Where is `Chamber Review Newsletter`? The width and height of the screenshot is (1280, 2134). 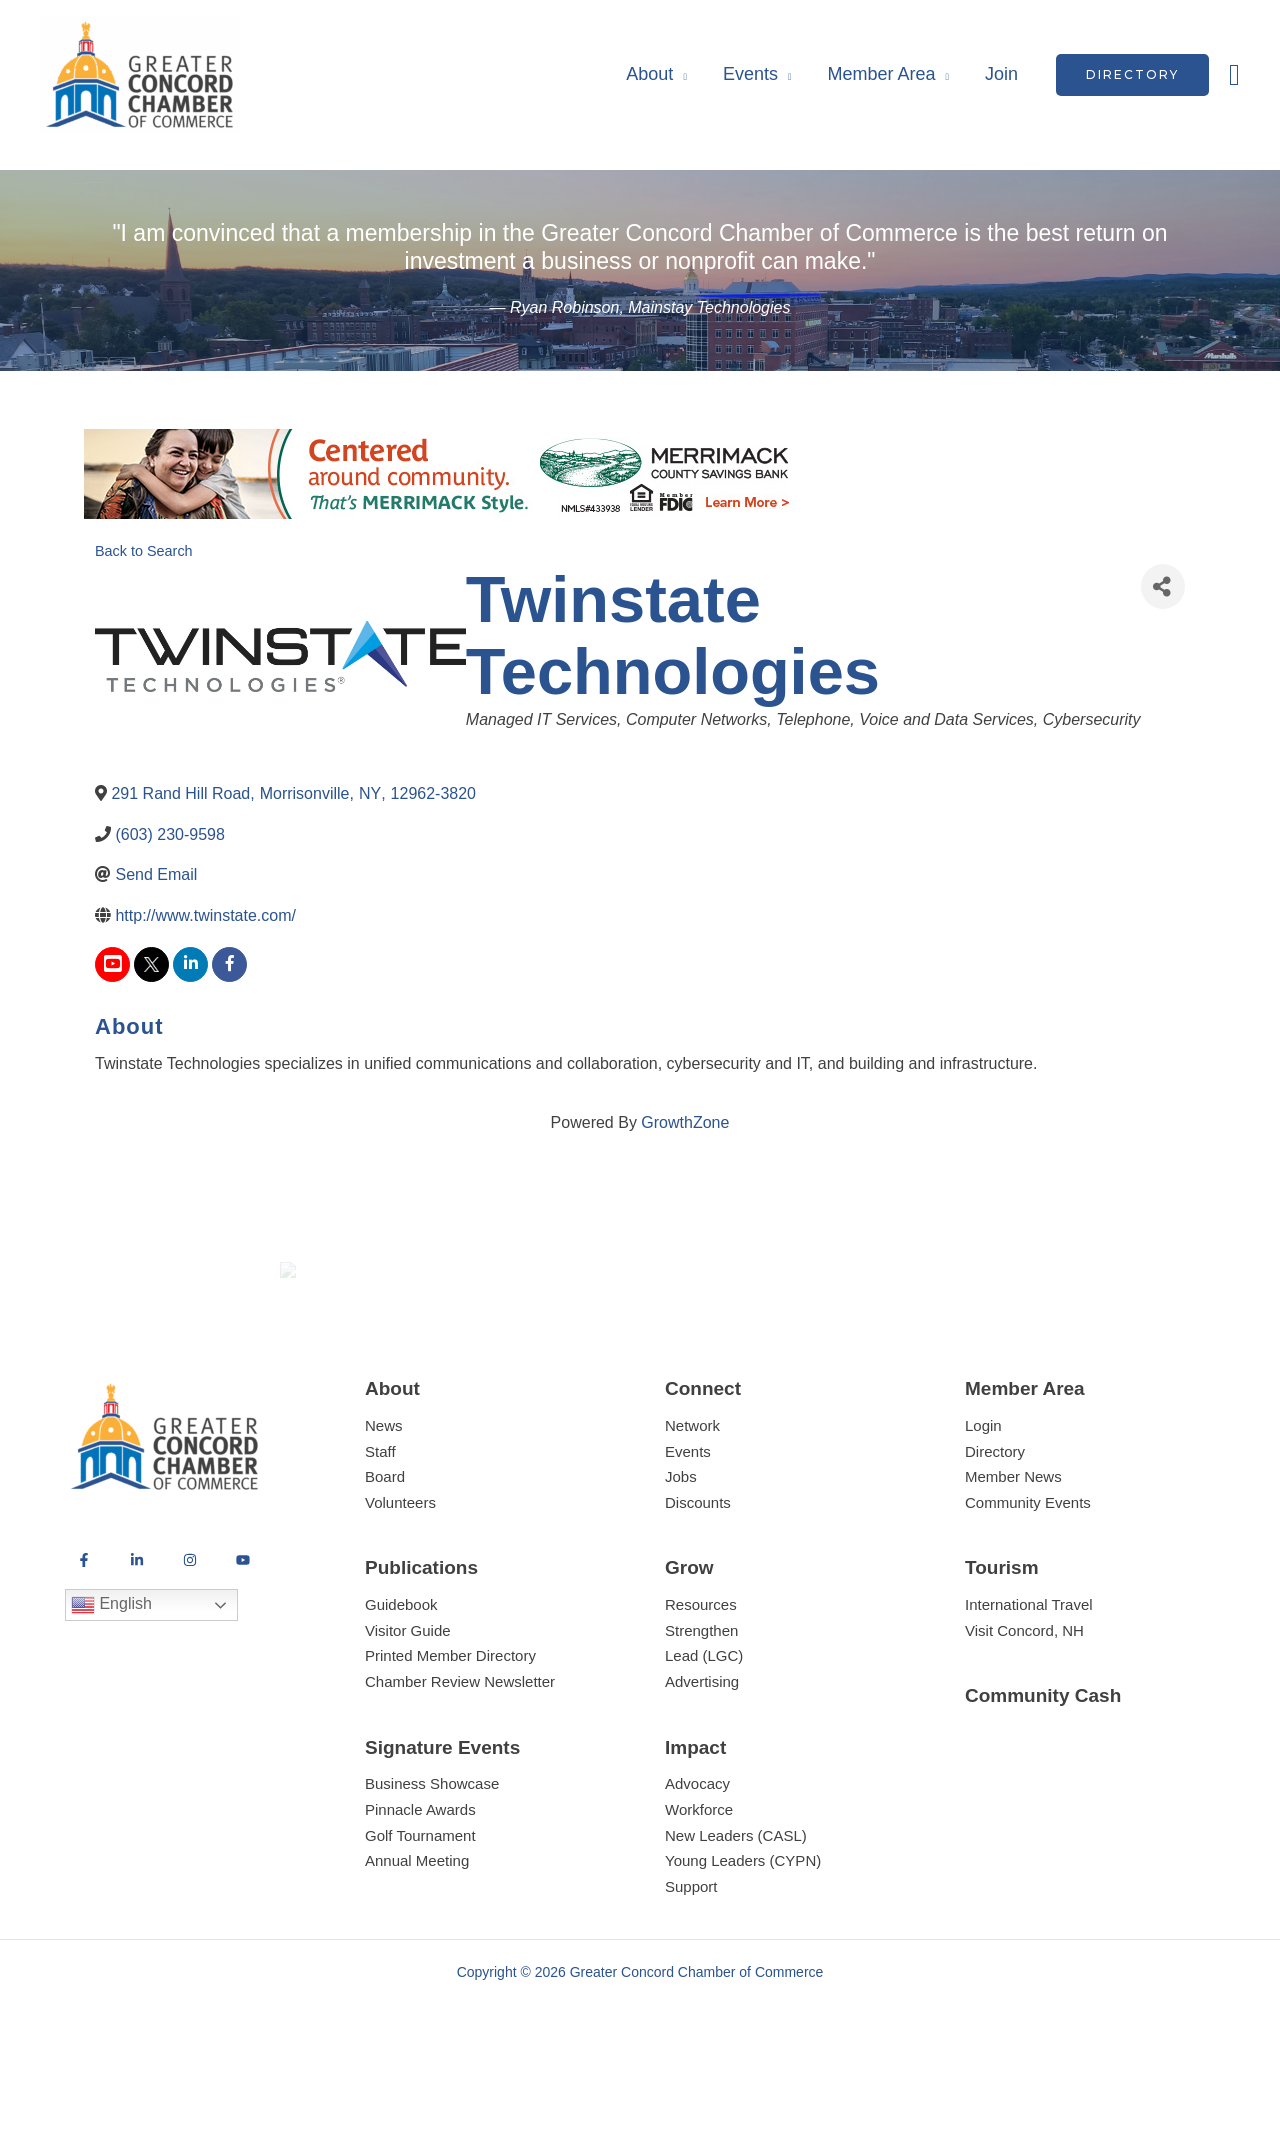 Chamber Review Newsletter is located at coordinates (460, 1754).